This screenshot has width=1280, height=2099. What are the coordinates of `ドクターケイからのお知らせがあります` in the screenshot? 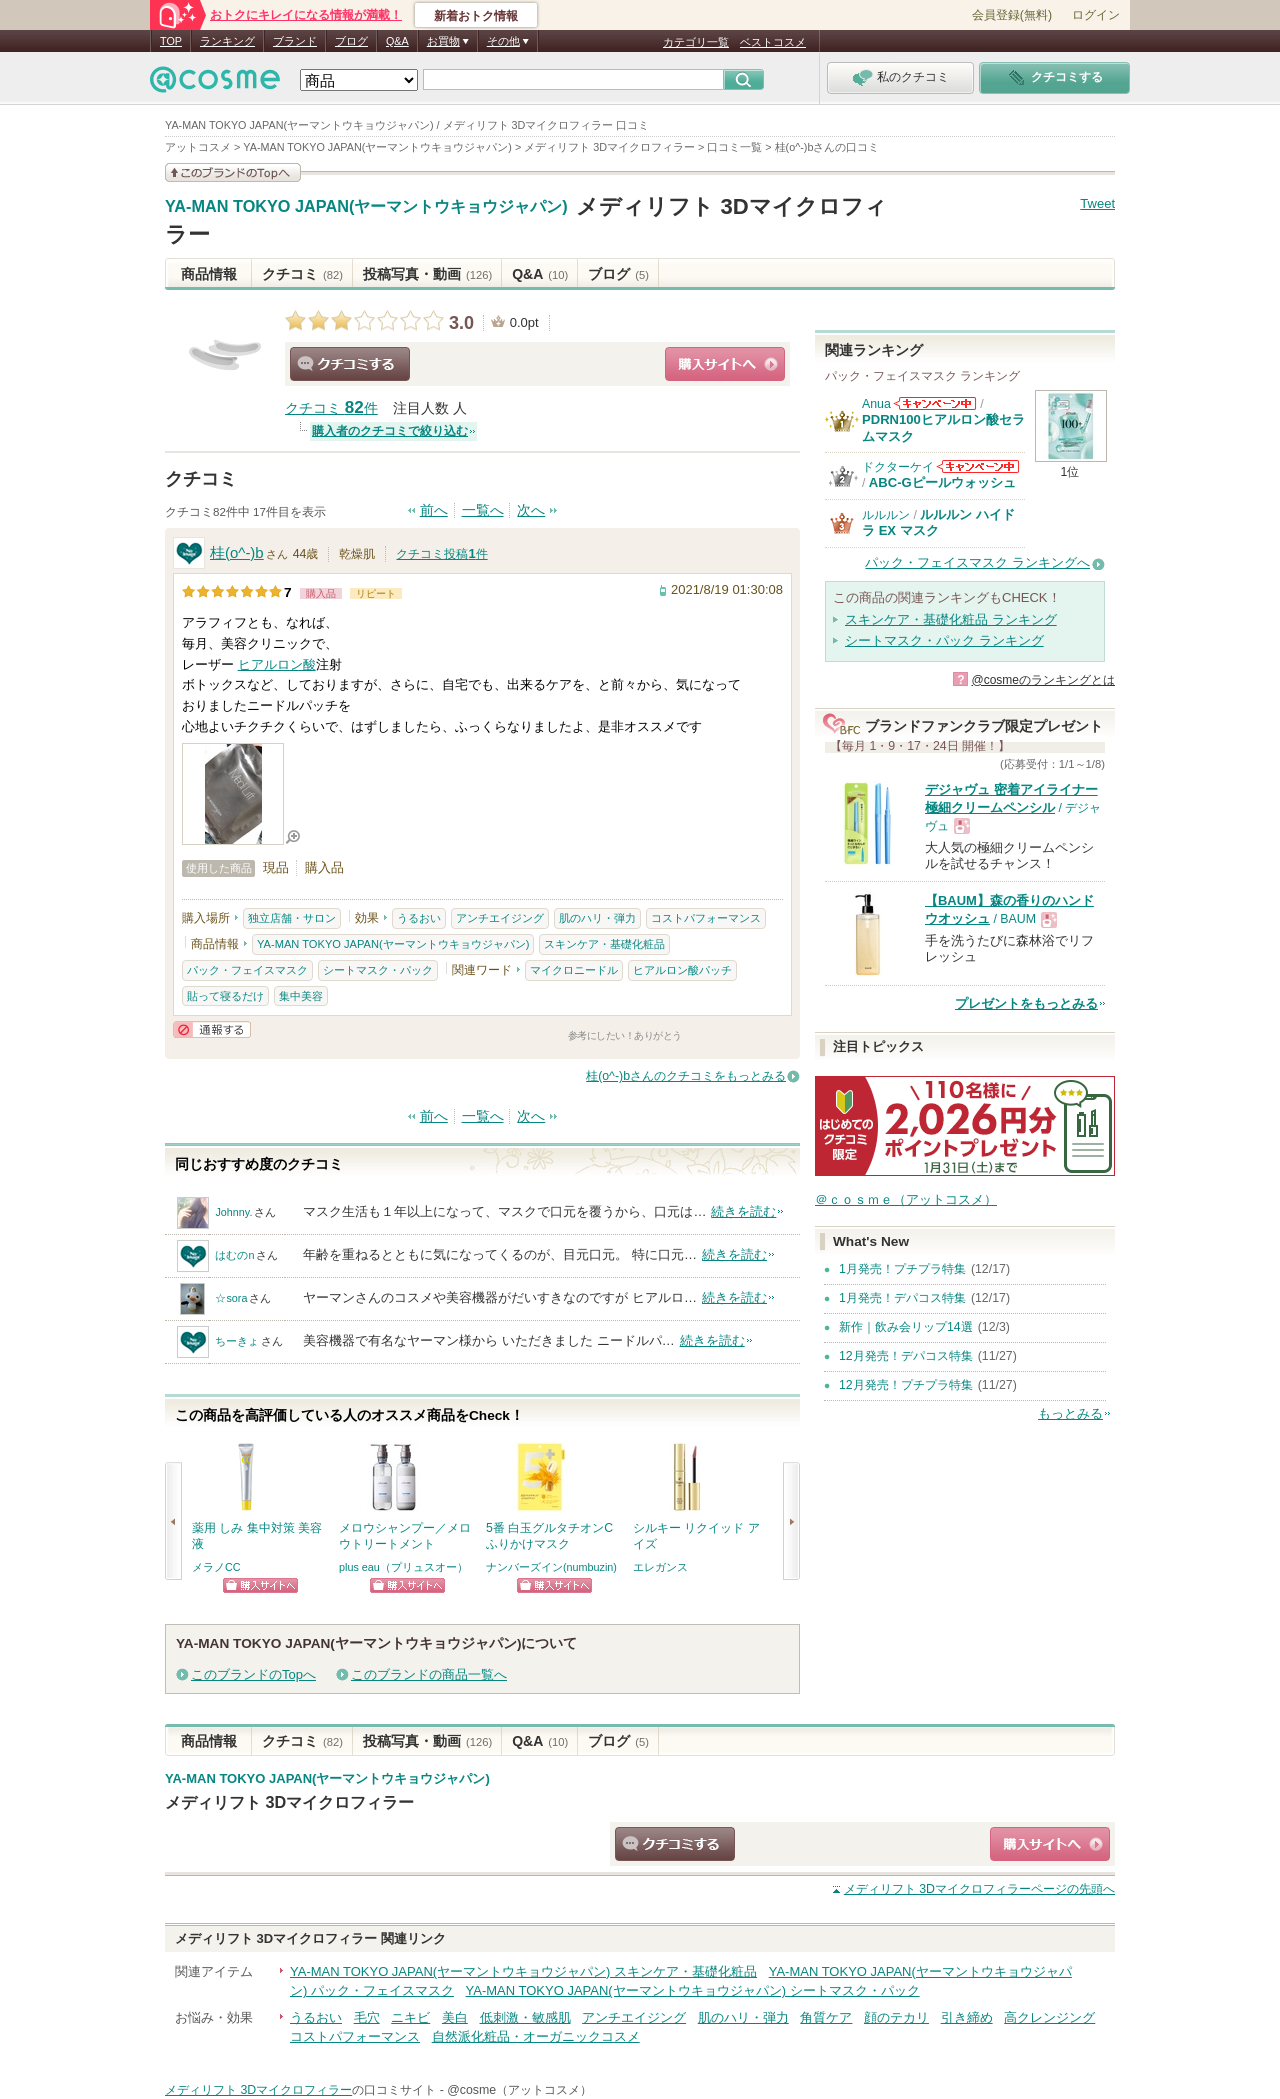 It's located at (978, 466).